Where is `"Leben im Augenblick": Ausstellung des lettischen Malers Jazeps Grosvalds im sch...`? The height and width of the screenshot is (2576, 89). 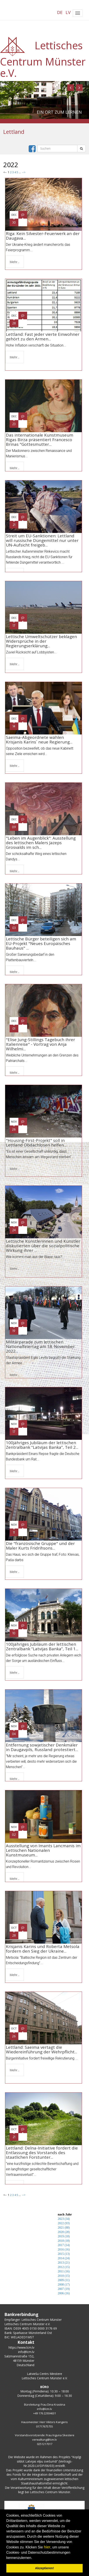 "Leben im Augenblick": Ausstellung des lettischen Malers Jazeps Grosvalds im sch... is located at coordinates (41, 842).